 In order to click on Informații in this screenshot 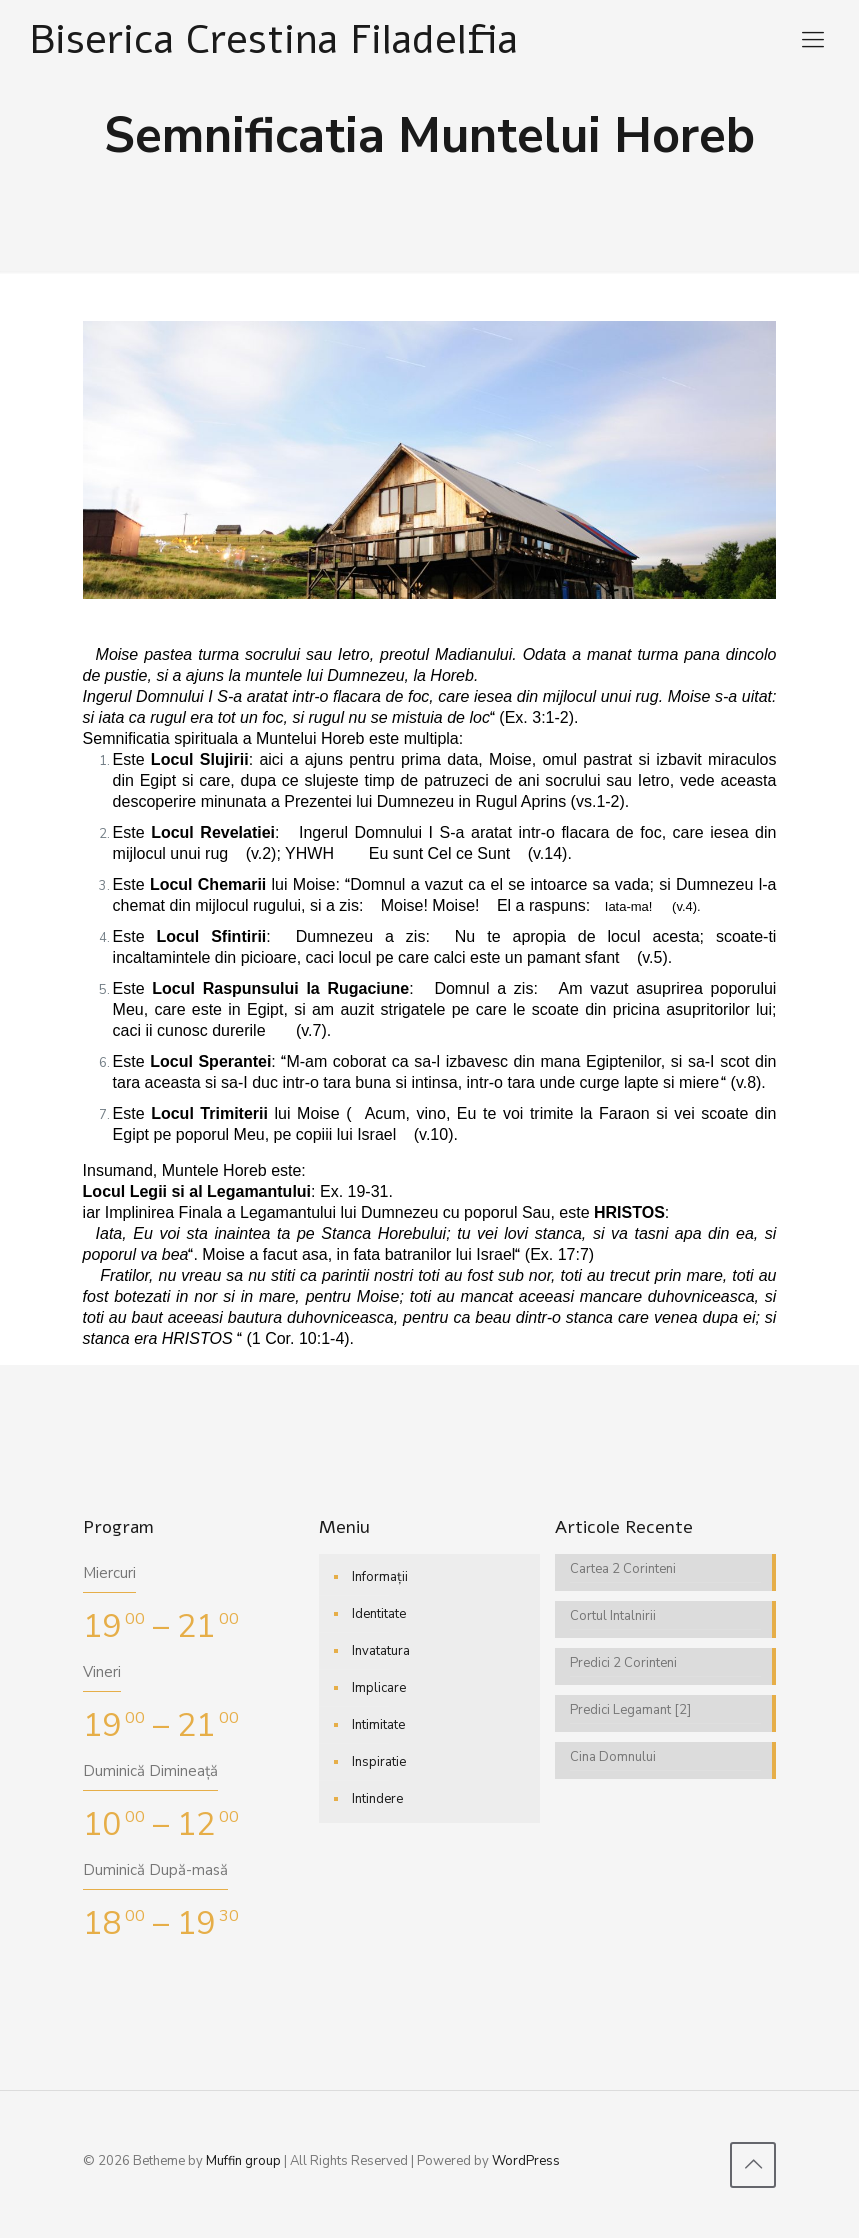, I will do `click(380, 1577)`.